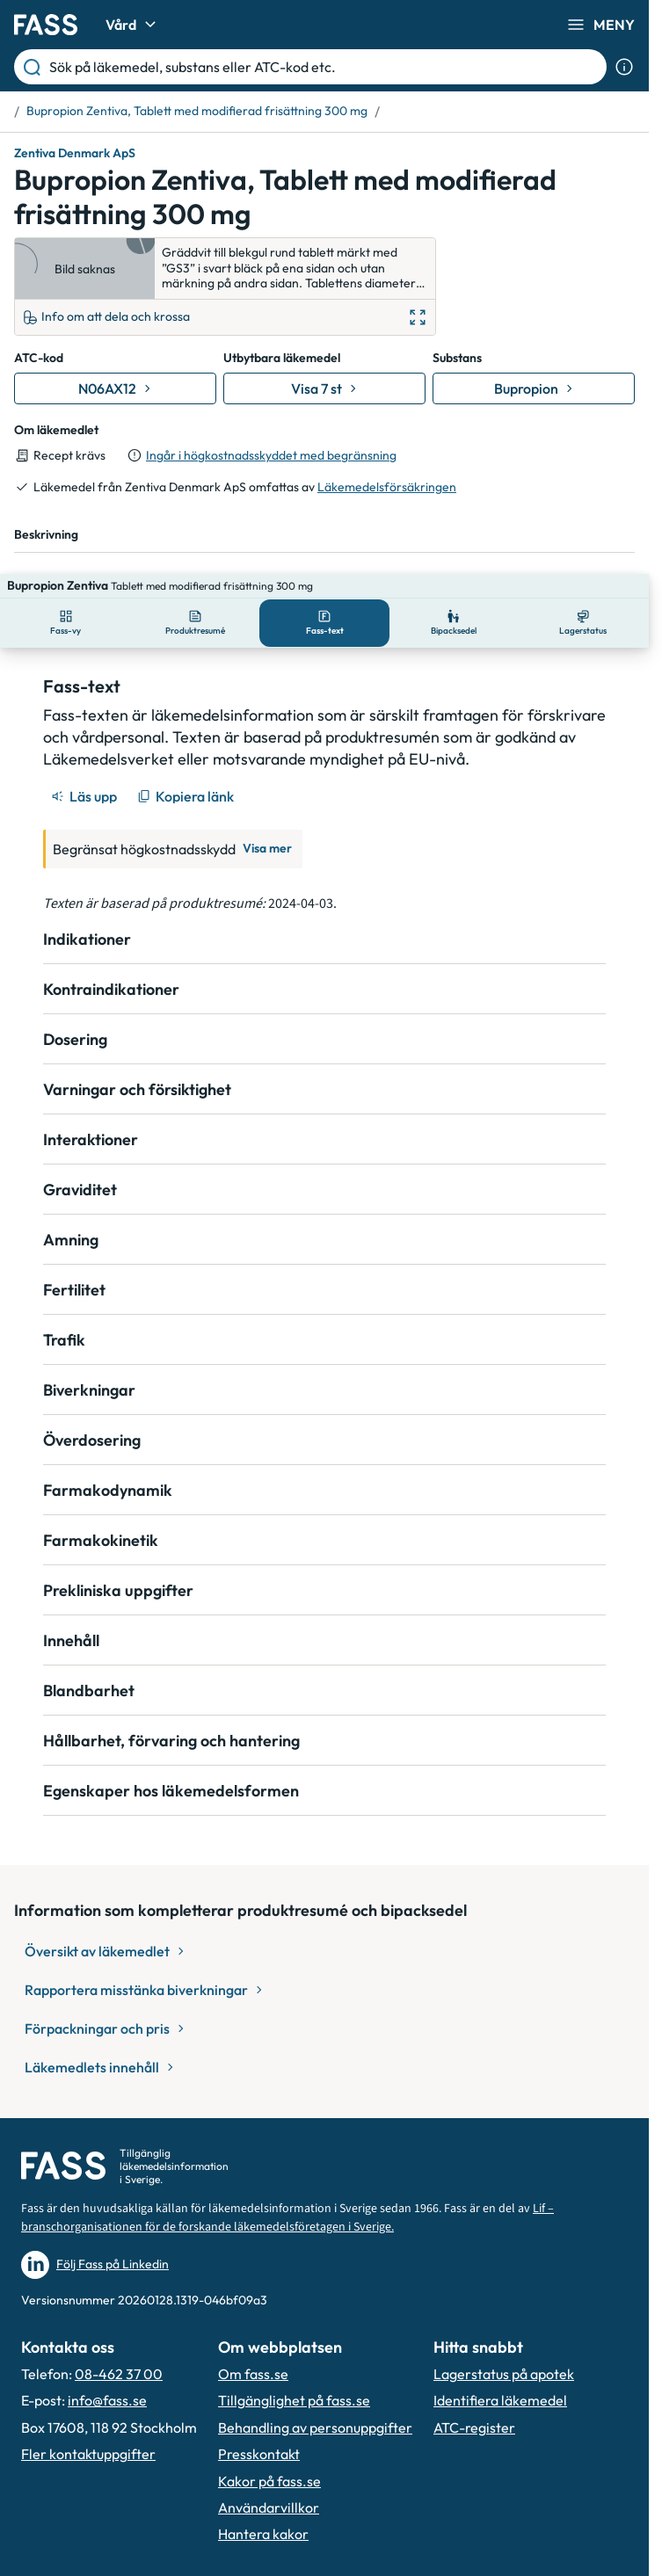  I want to click on [Kopiera länk], so click(186, 771).